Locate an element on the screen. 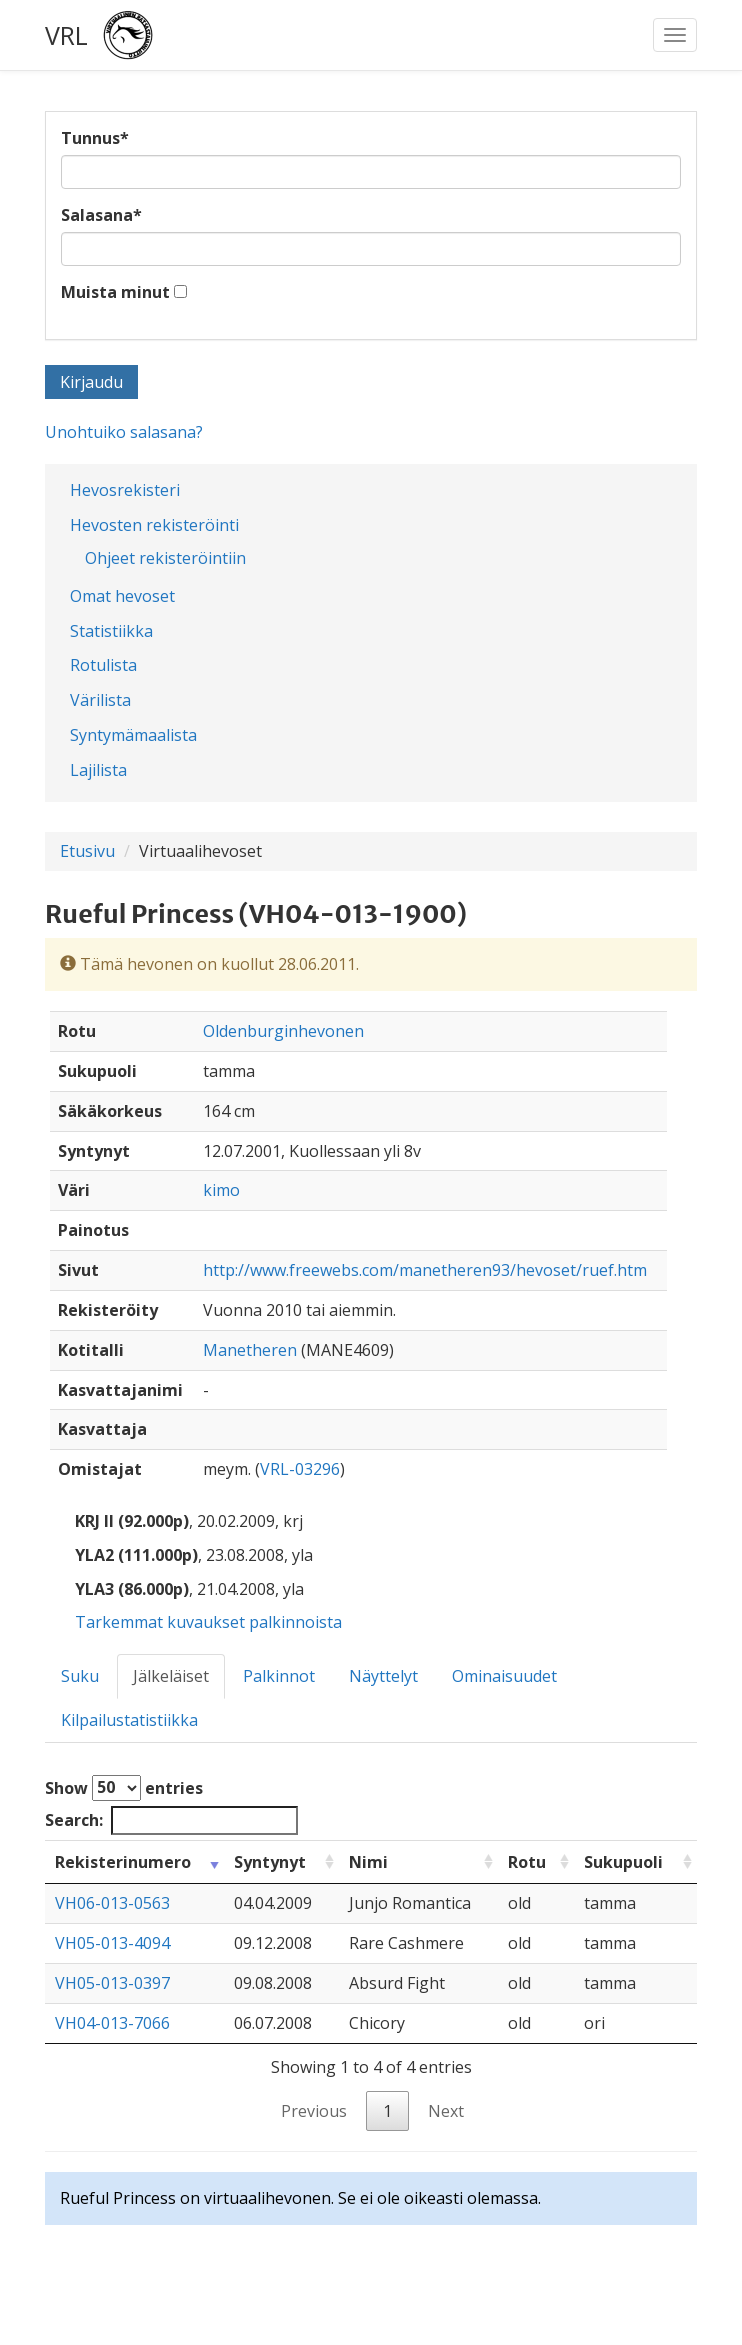 Image resolution: width=742 pixels, height=2345 pixels. Hevosten rekisteröinti is located at coordinates (154, 525).